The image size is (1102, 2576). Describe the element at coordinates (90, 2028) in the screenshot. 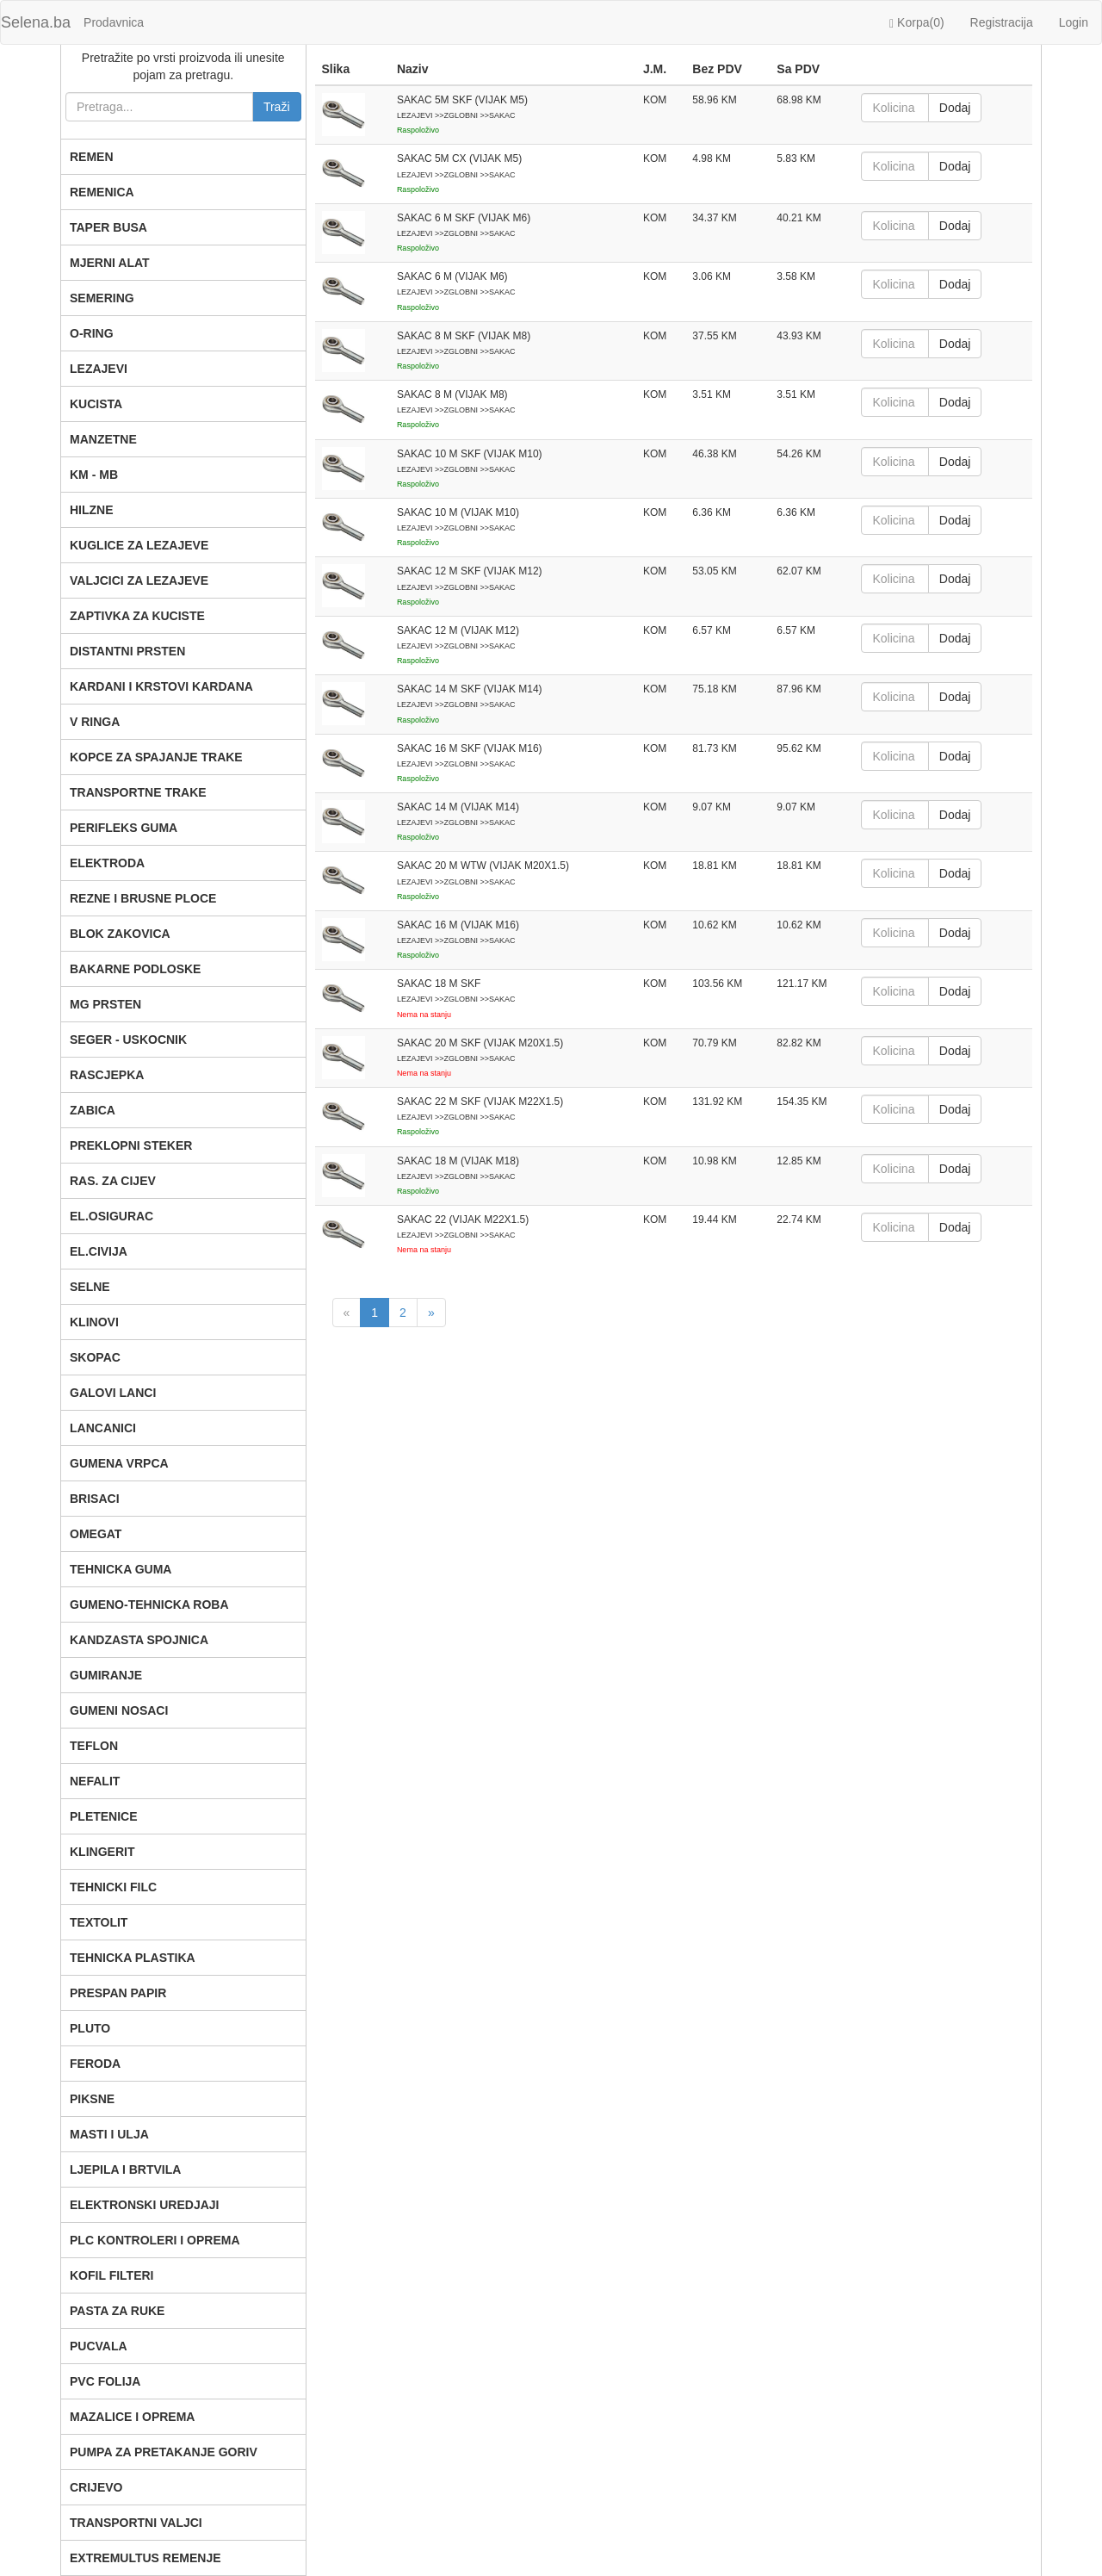

I see `PLUTO` at that location.